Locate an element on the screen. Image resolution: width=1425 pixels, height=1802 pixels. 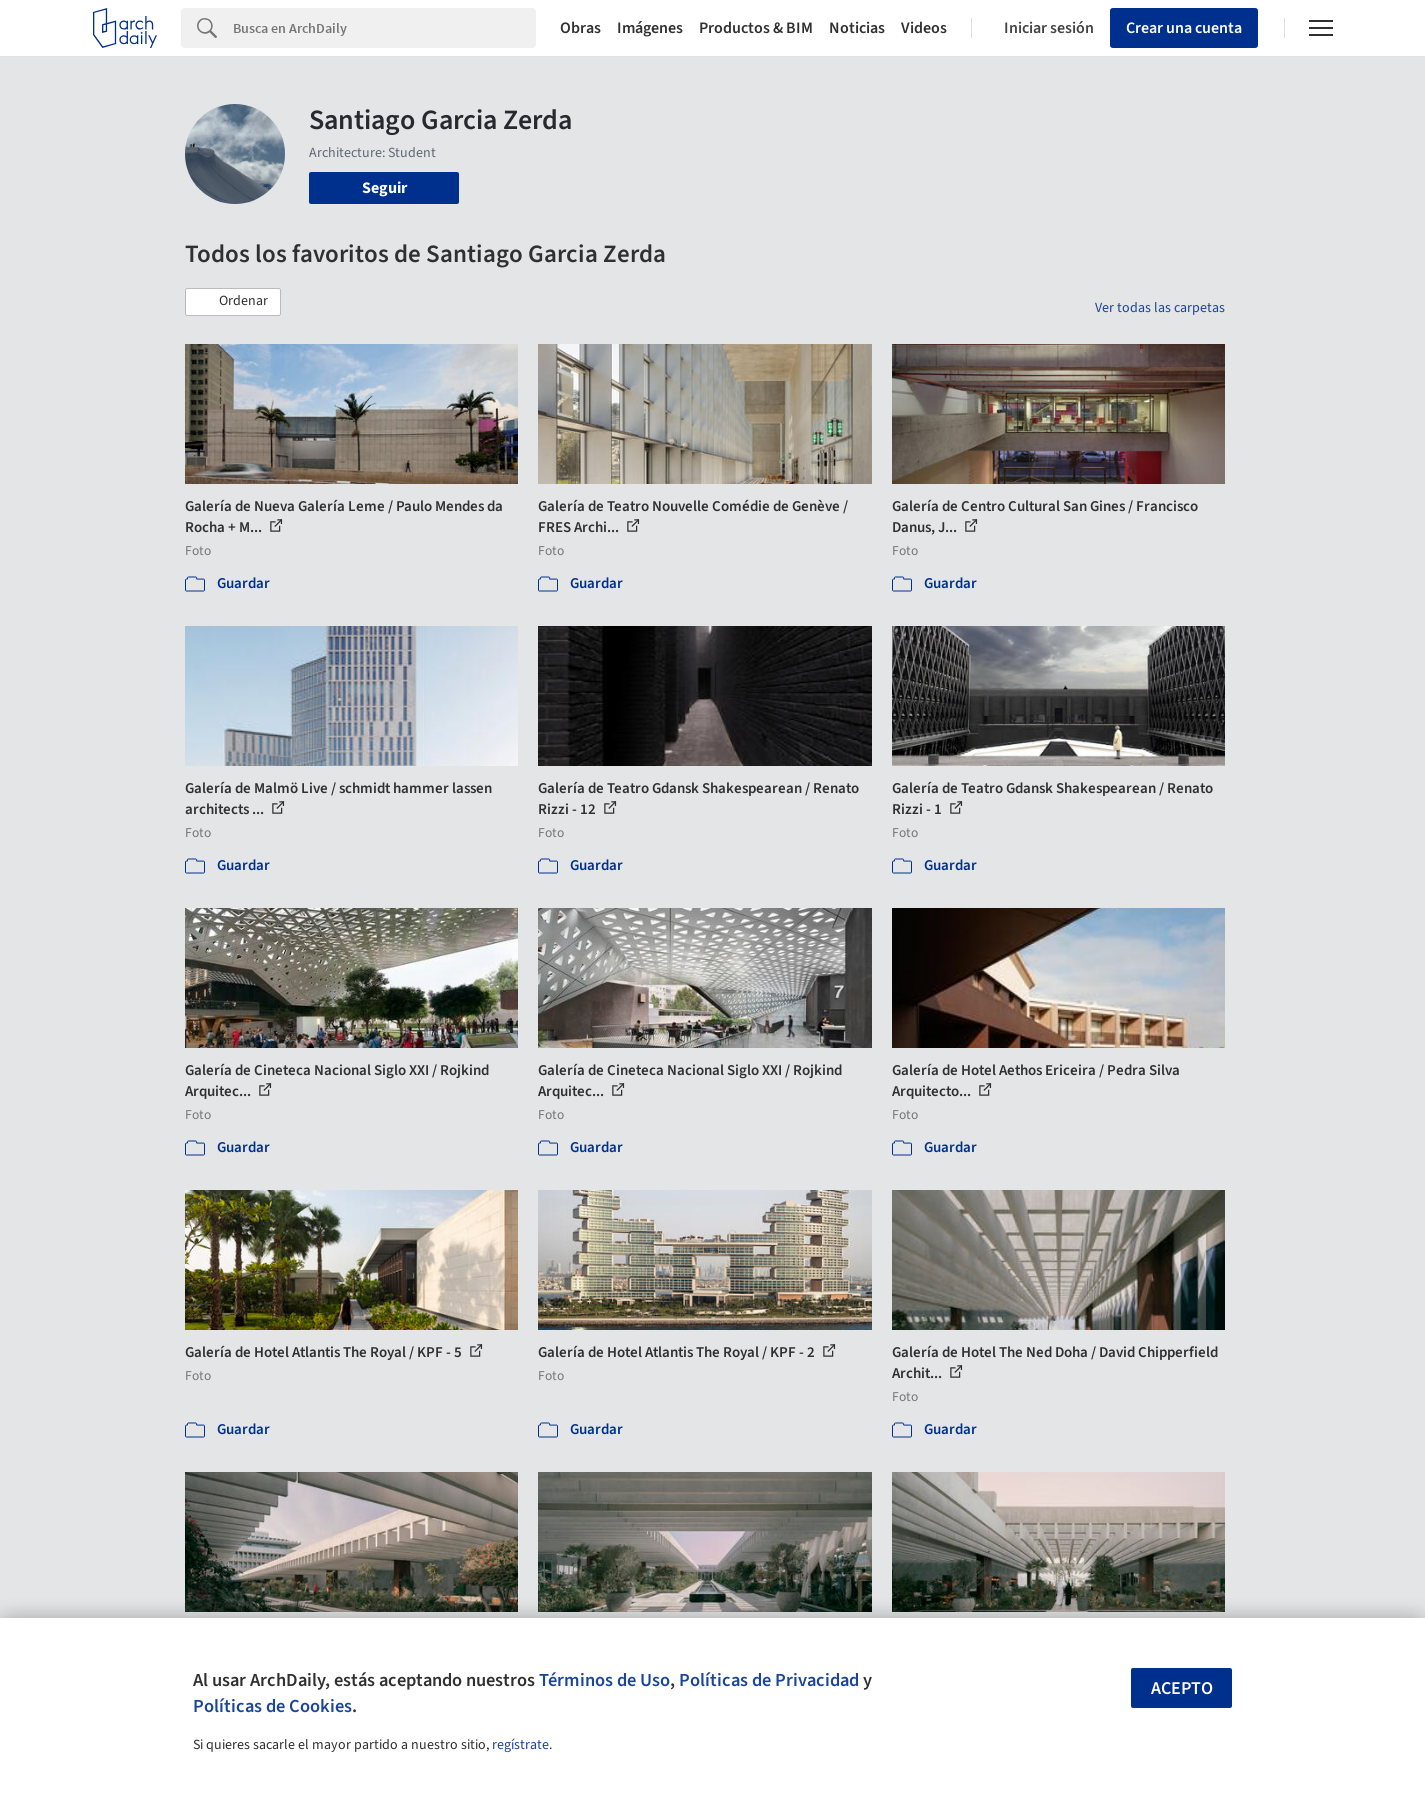
Seguir is located at coordinates (384, 188).